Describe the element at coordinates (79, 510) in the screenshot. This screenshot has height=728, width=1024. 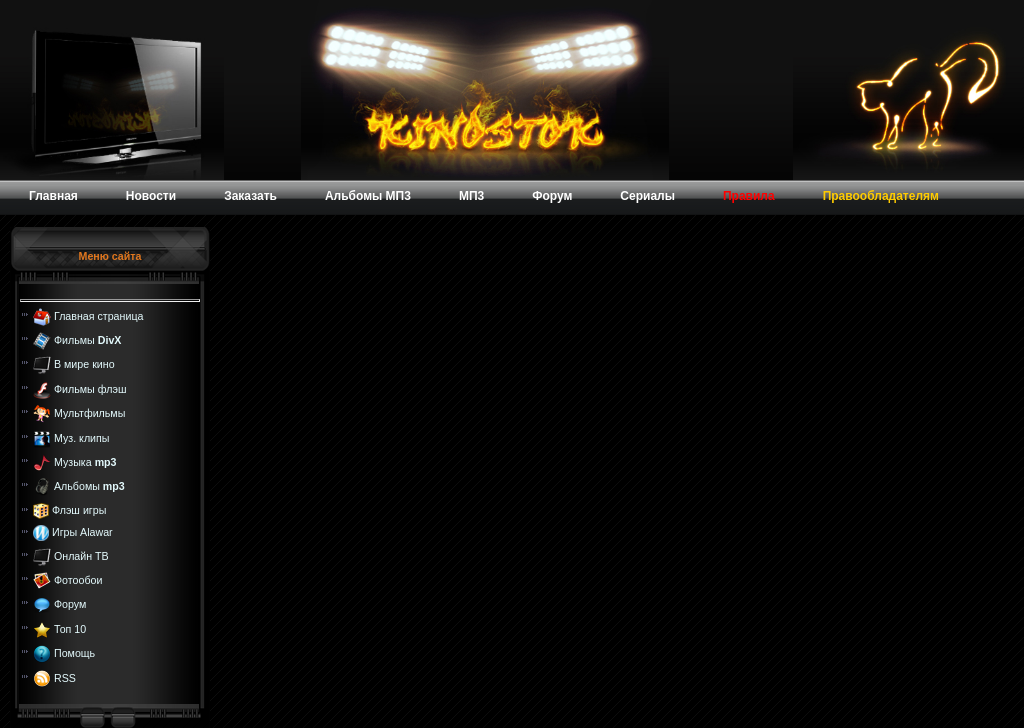
I see `Флэш игры` at that location.